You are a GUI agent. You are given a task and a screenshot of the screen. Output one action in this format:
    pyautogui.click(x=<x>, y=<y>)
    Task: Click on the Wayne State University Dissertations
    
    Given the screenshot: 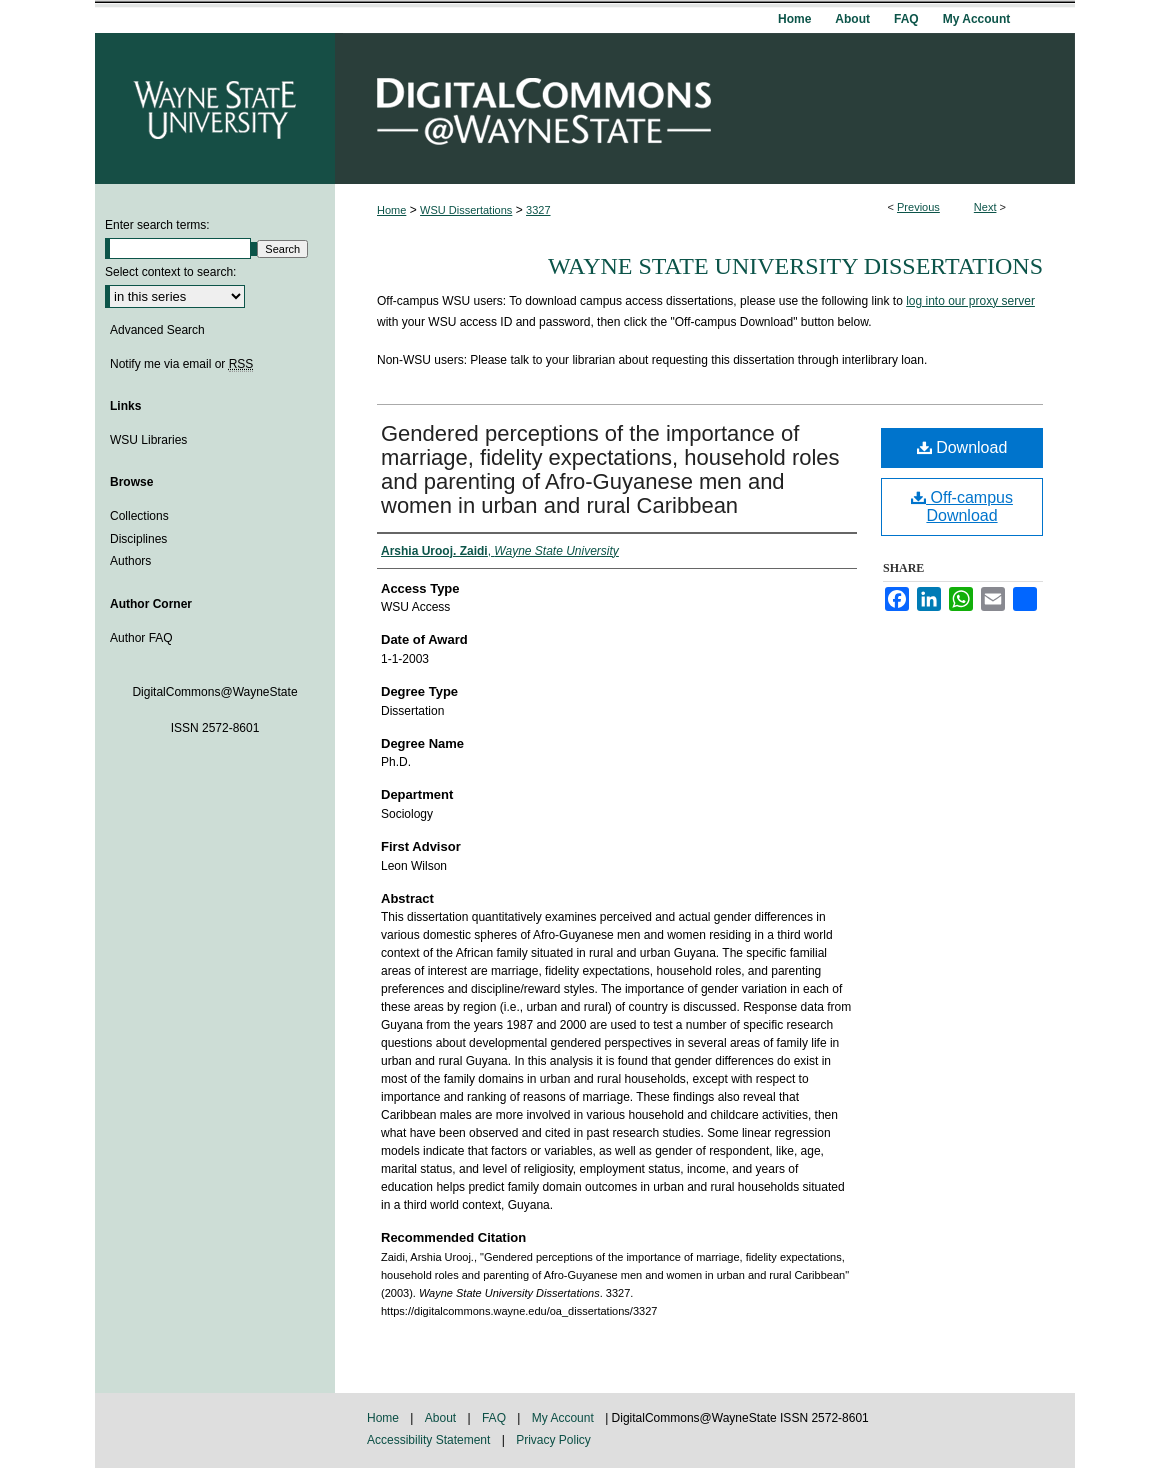 What is the action you would take?
    pyautogui.click(x=795, y=266)
    